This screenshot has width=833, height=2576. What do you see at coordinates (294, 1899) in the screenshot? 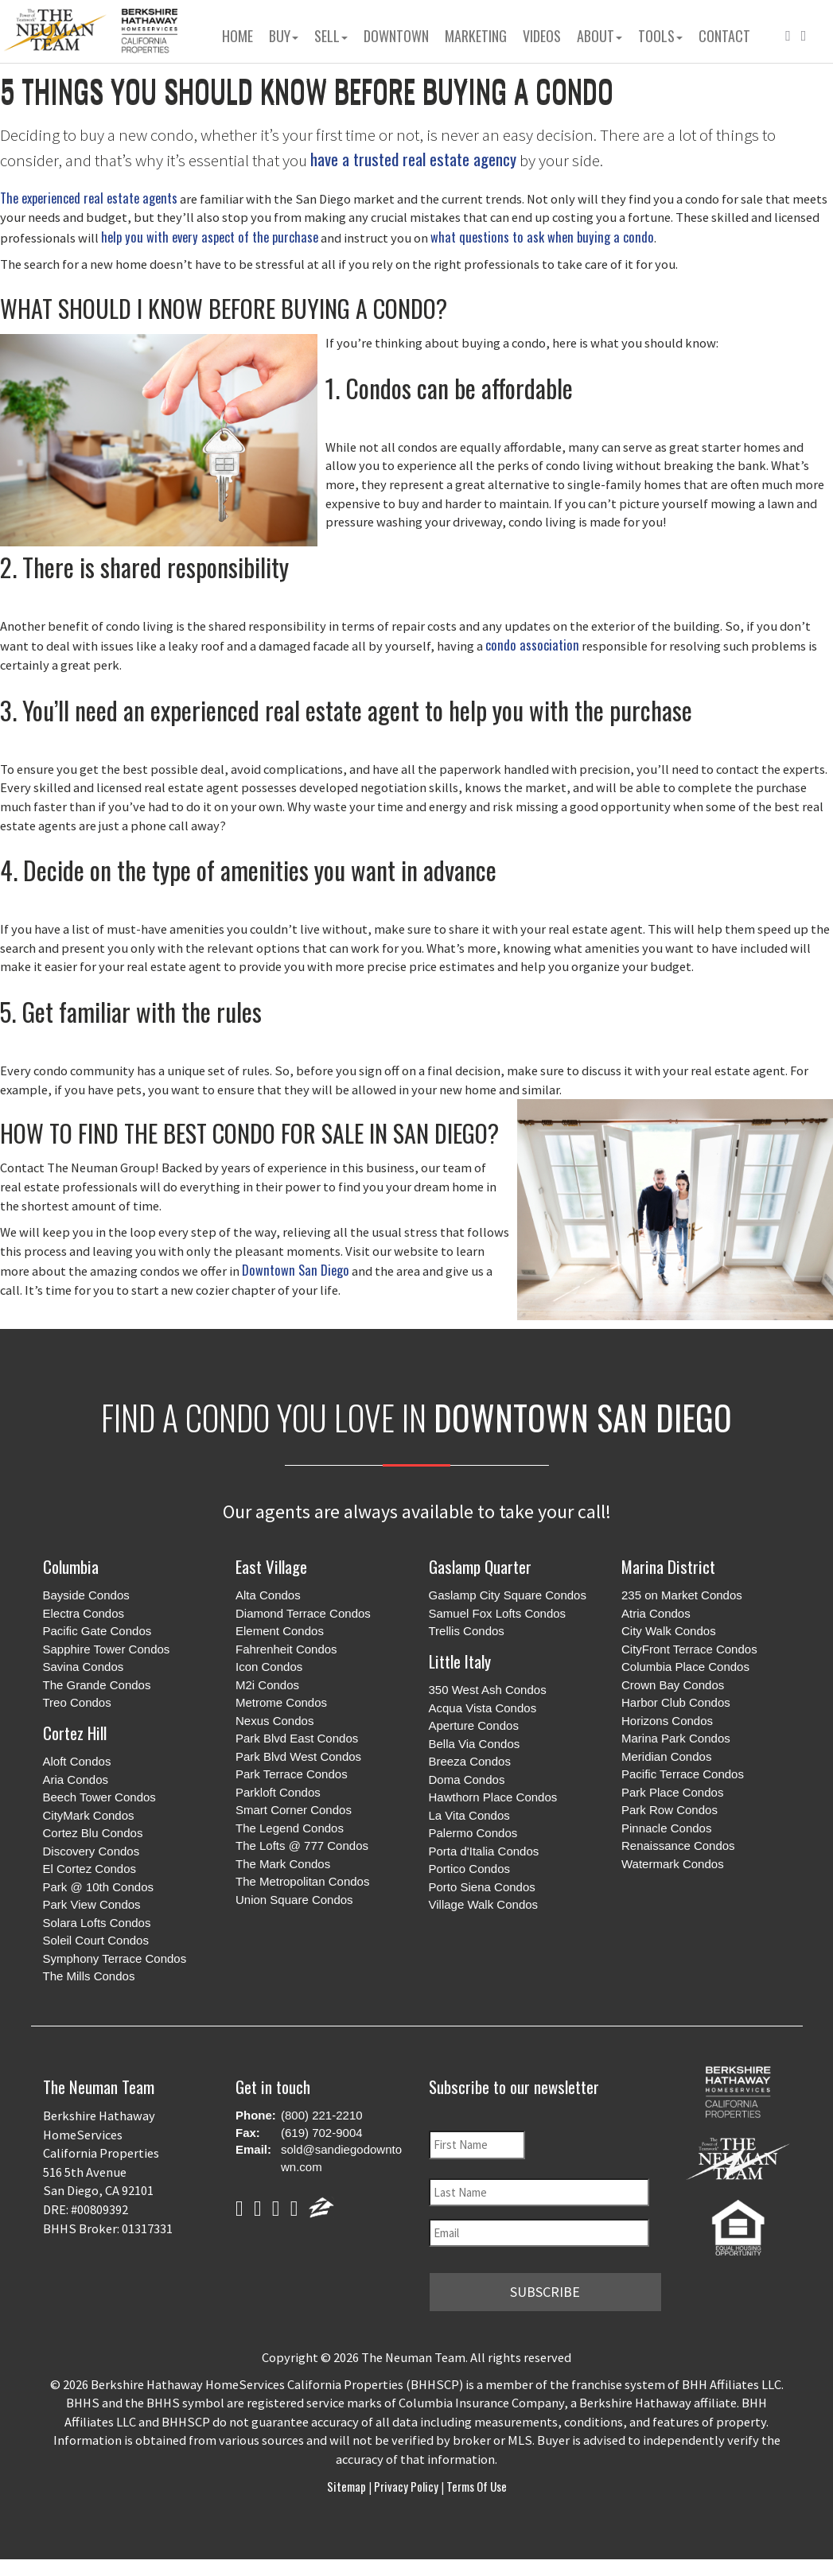
I see `Union Square Condos` at bounding box center [294, 1899].